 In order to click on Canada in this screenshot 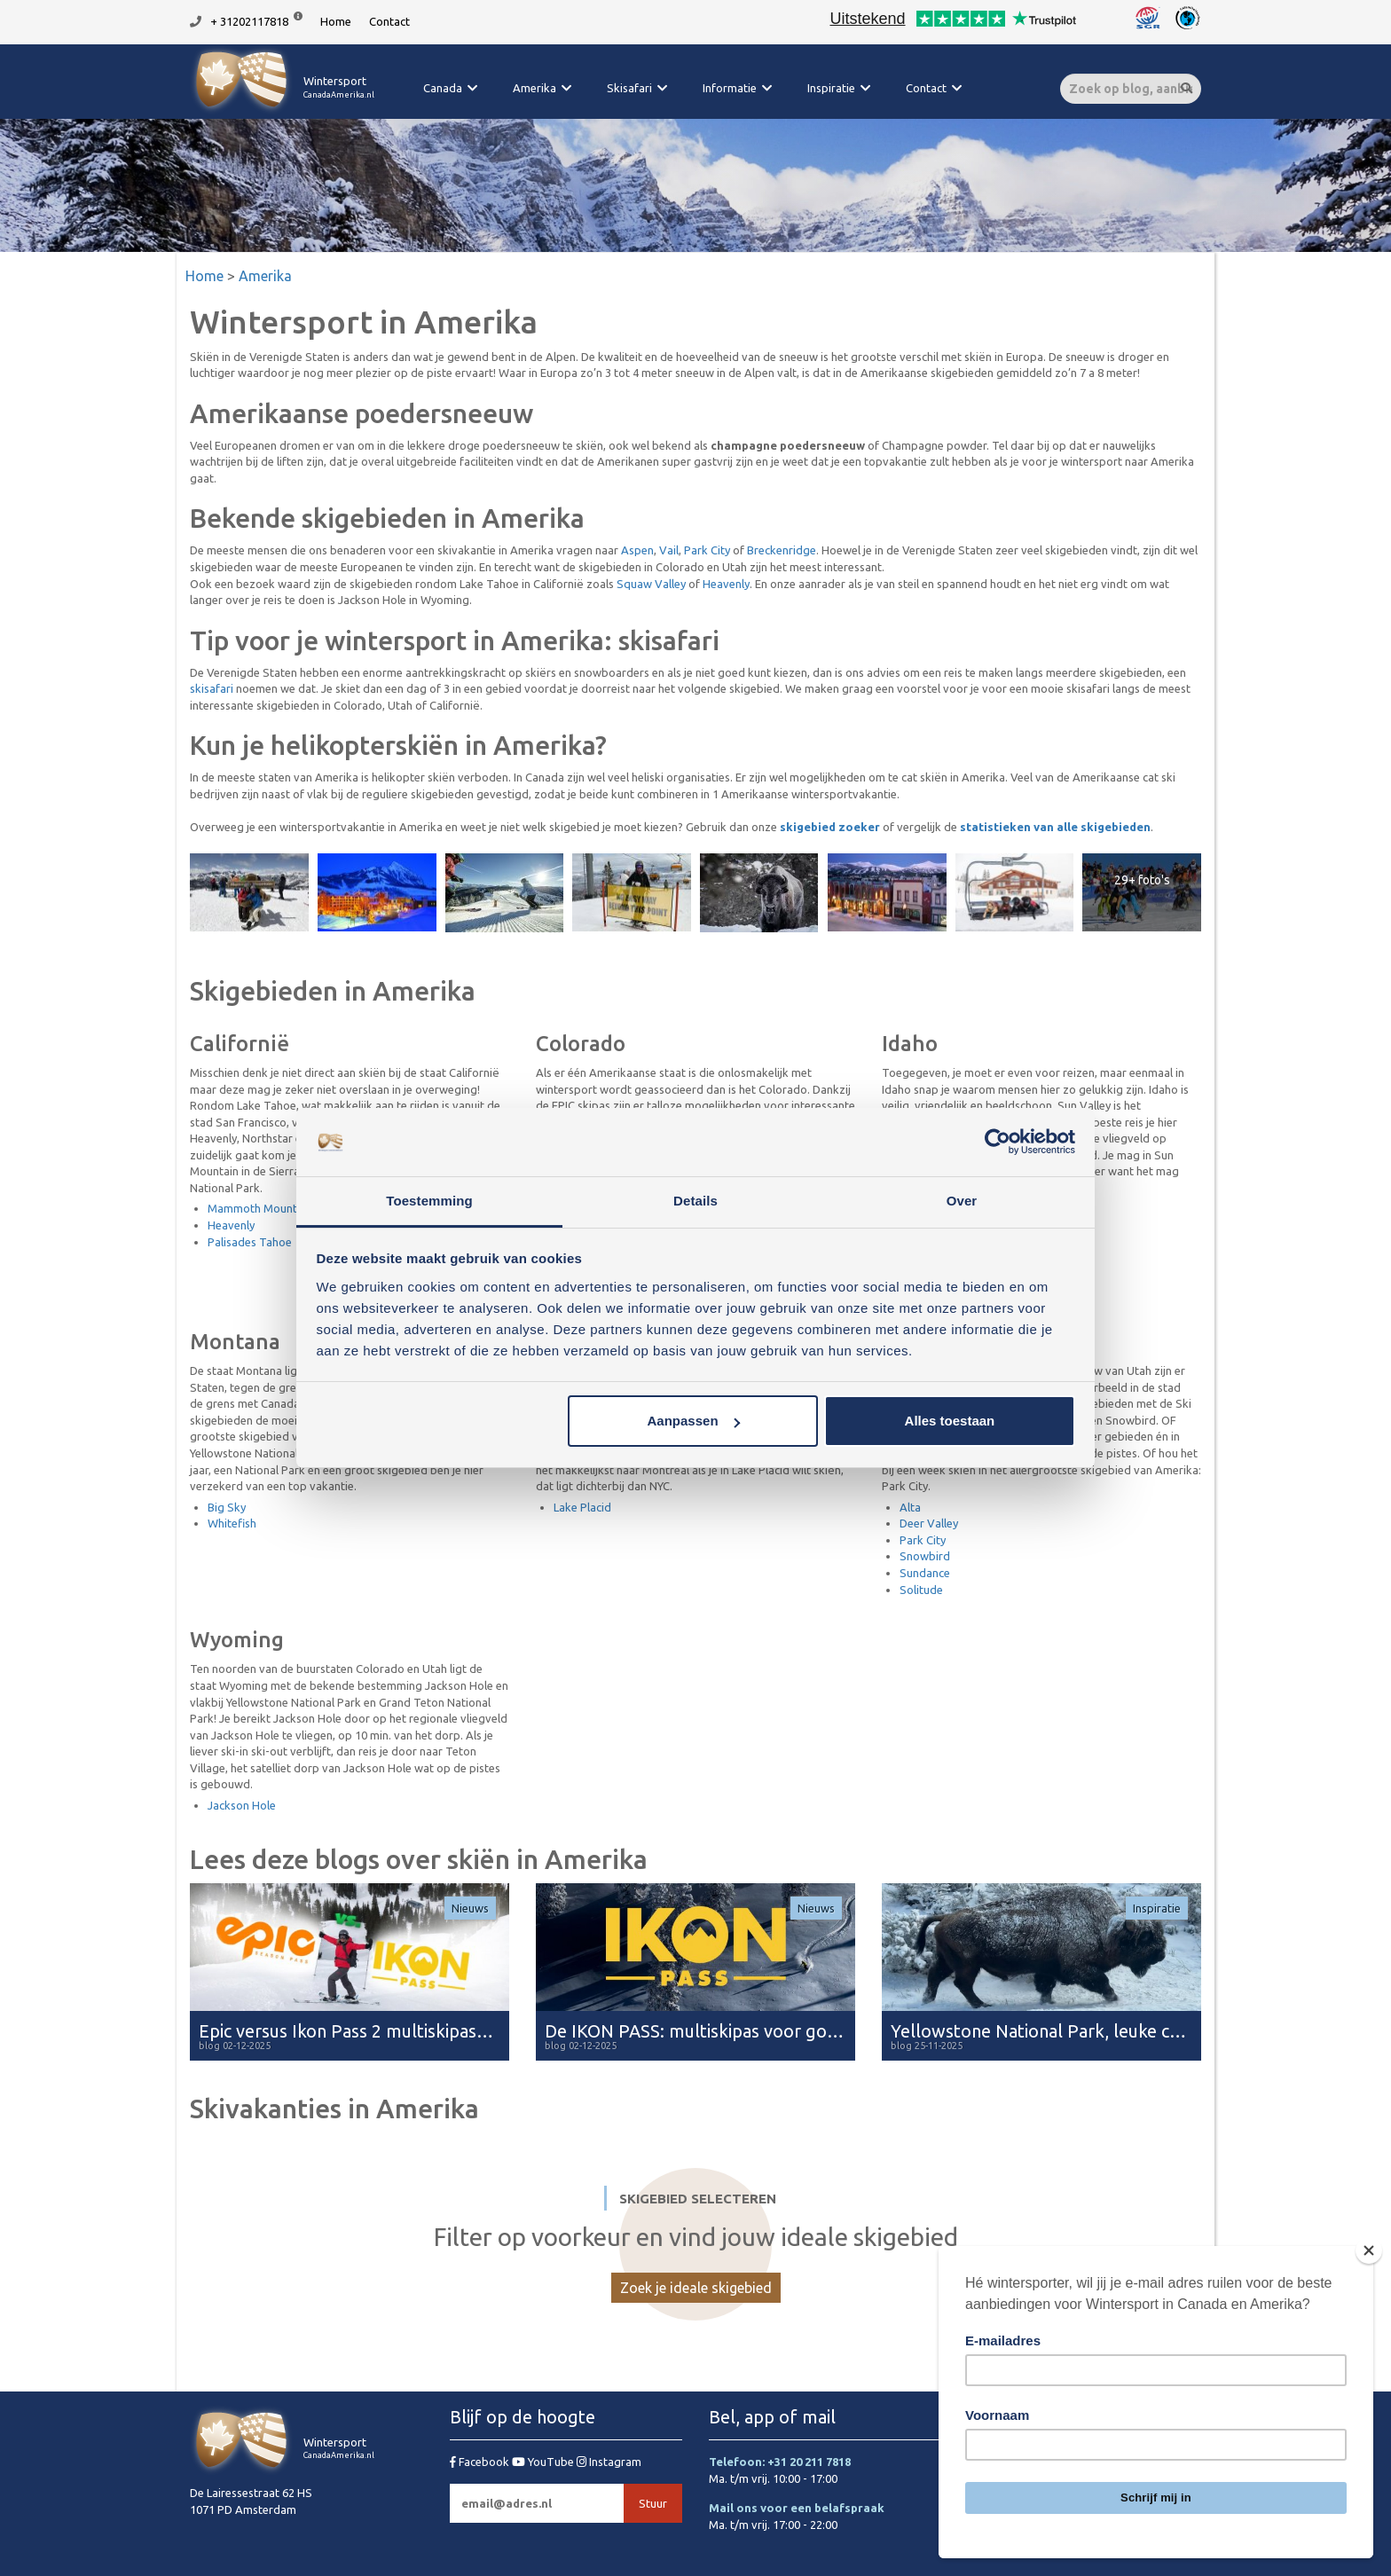, I will do `click(442, 88)`.